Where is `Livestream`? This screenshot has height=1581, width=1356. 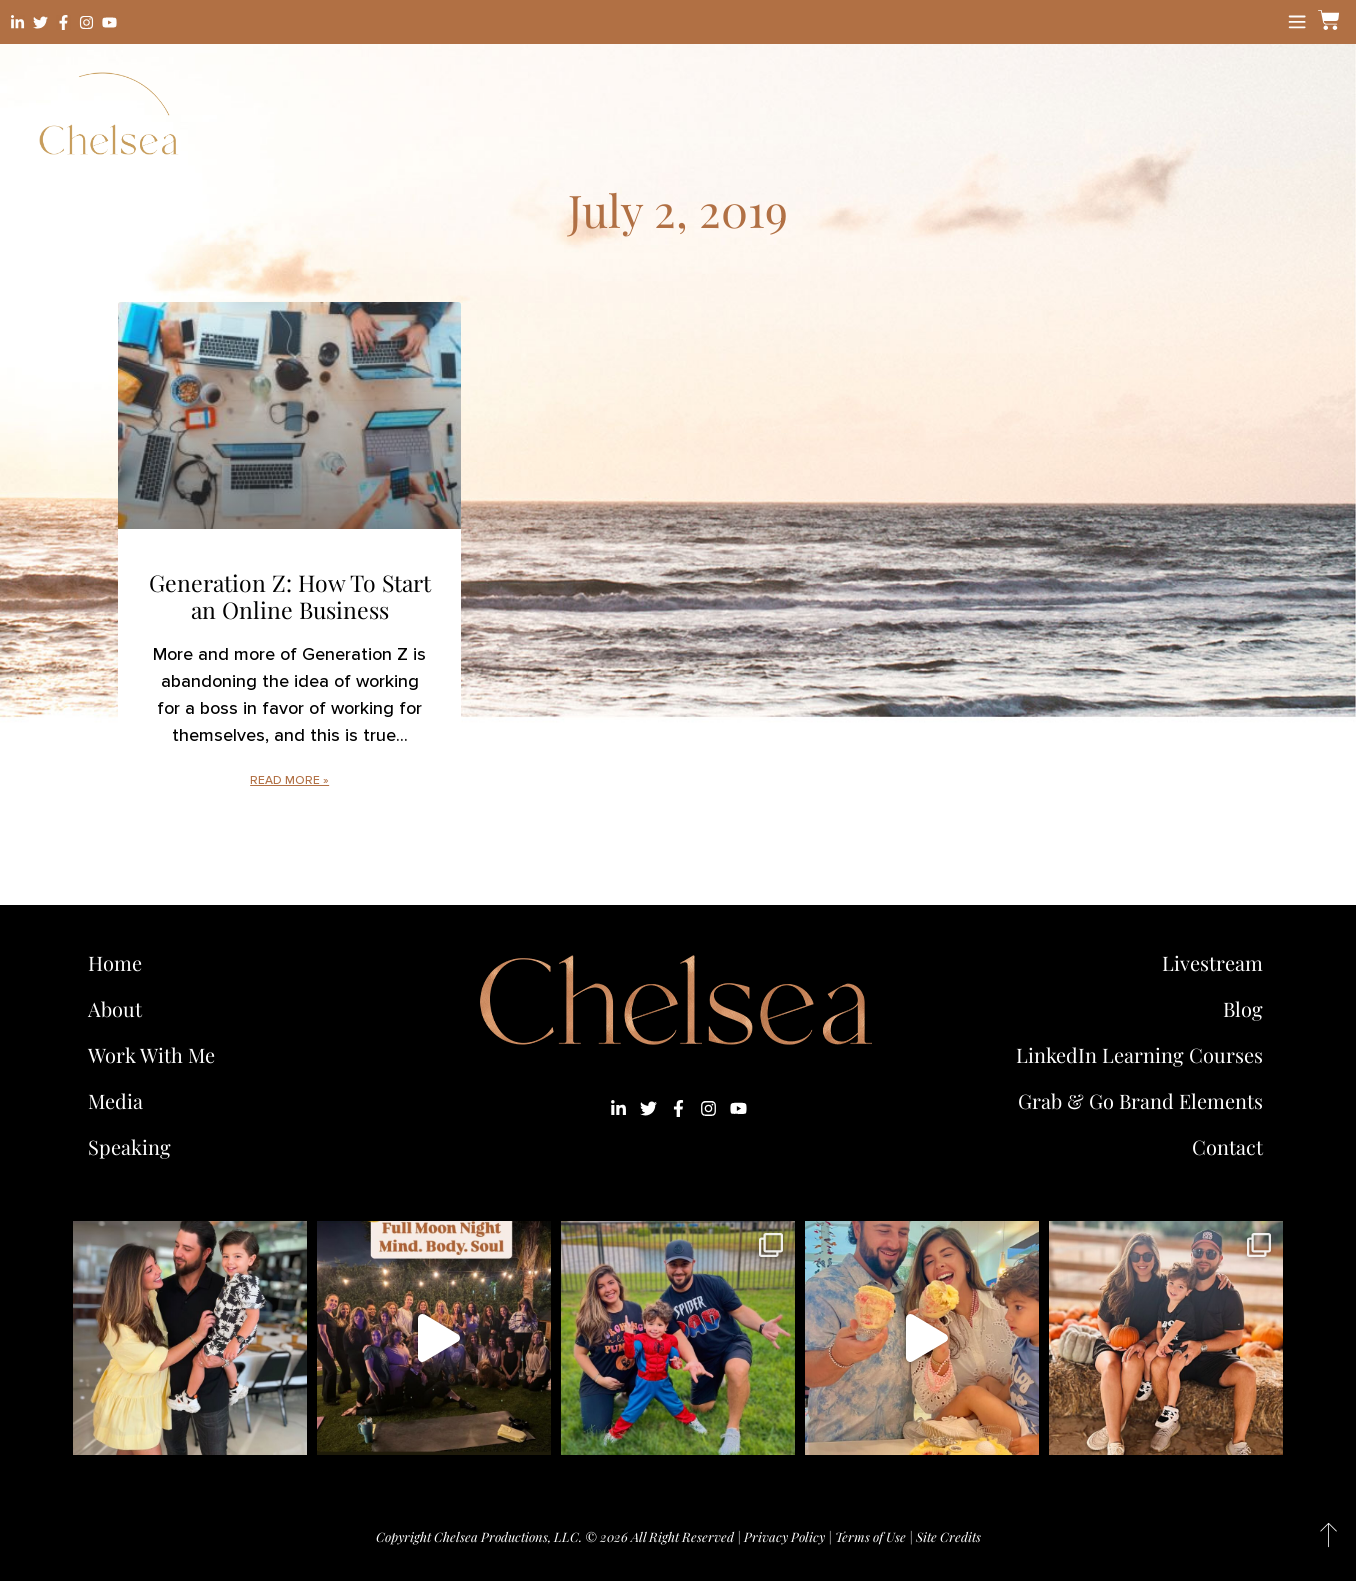 Livestream is located at coordinates (1212, 962).